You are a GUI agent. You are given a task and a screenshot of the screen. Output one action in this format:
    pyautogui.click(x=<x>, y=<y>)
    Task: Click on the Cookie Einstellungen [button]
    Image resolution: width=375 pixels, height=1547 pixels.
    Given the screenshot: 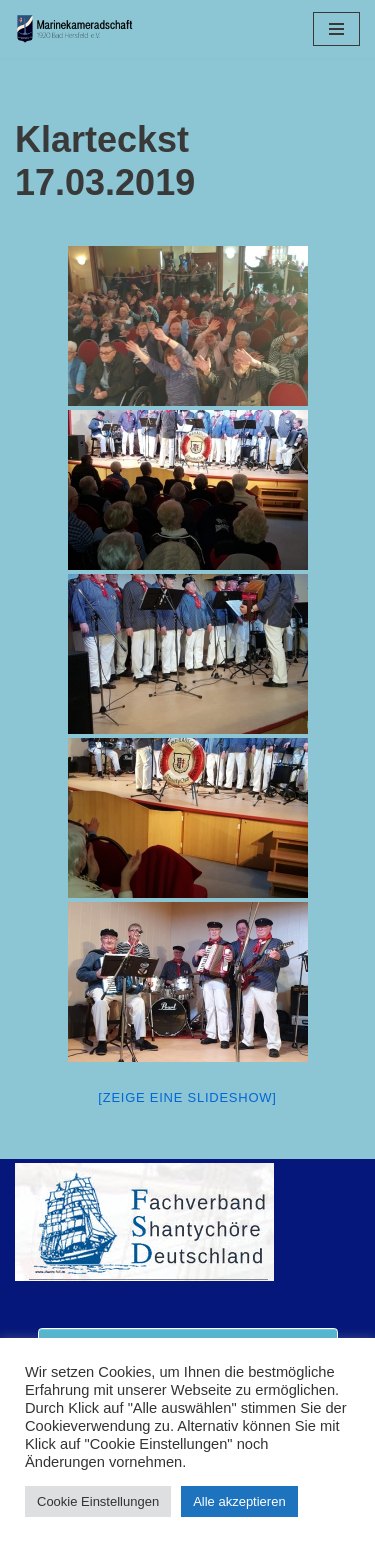 What is the action you would take?
    pyautogui.click(x=98, y=1501)
    